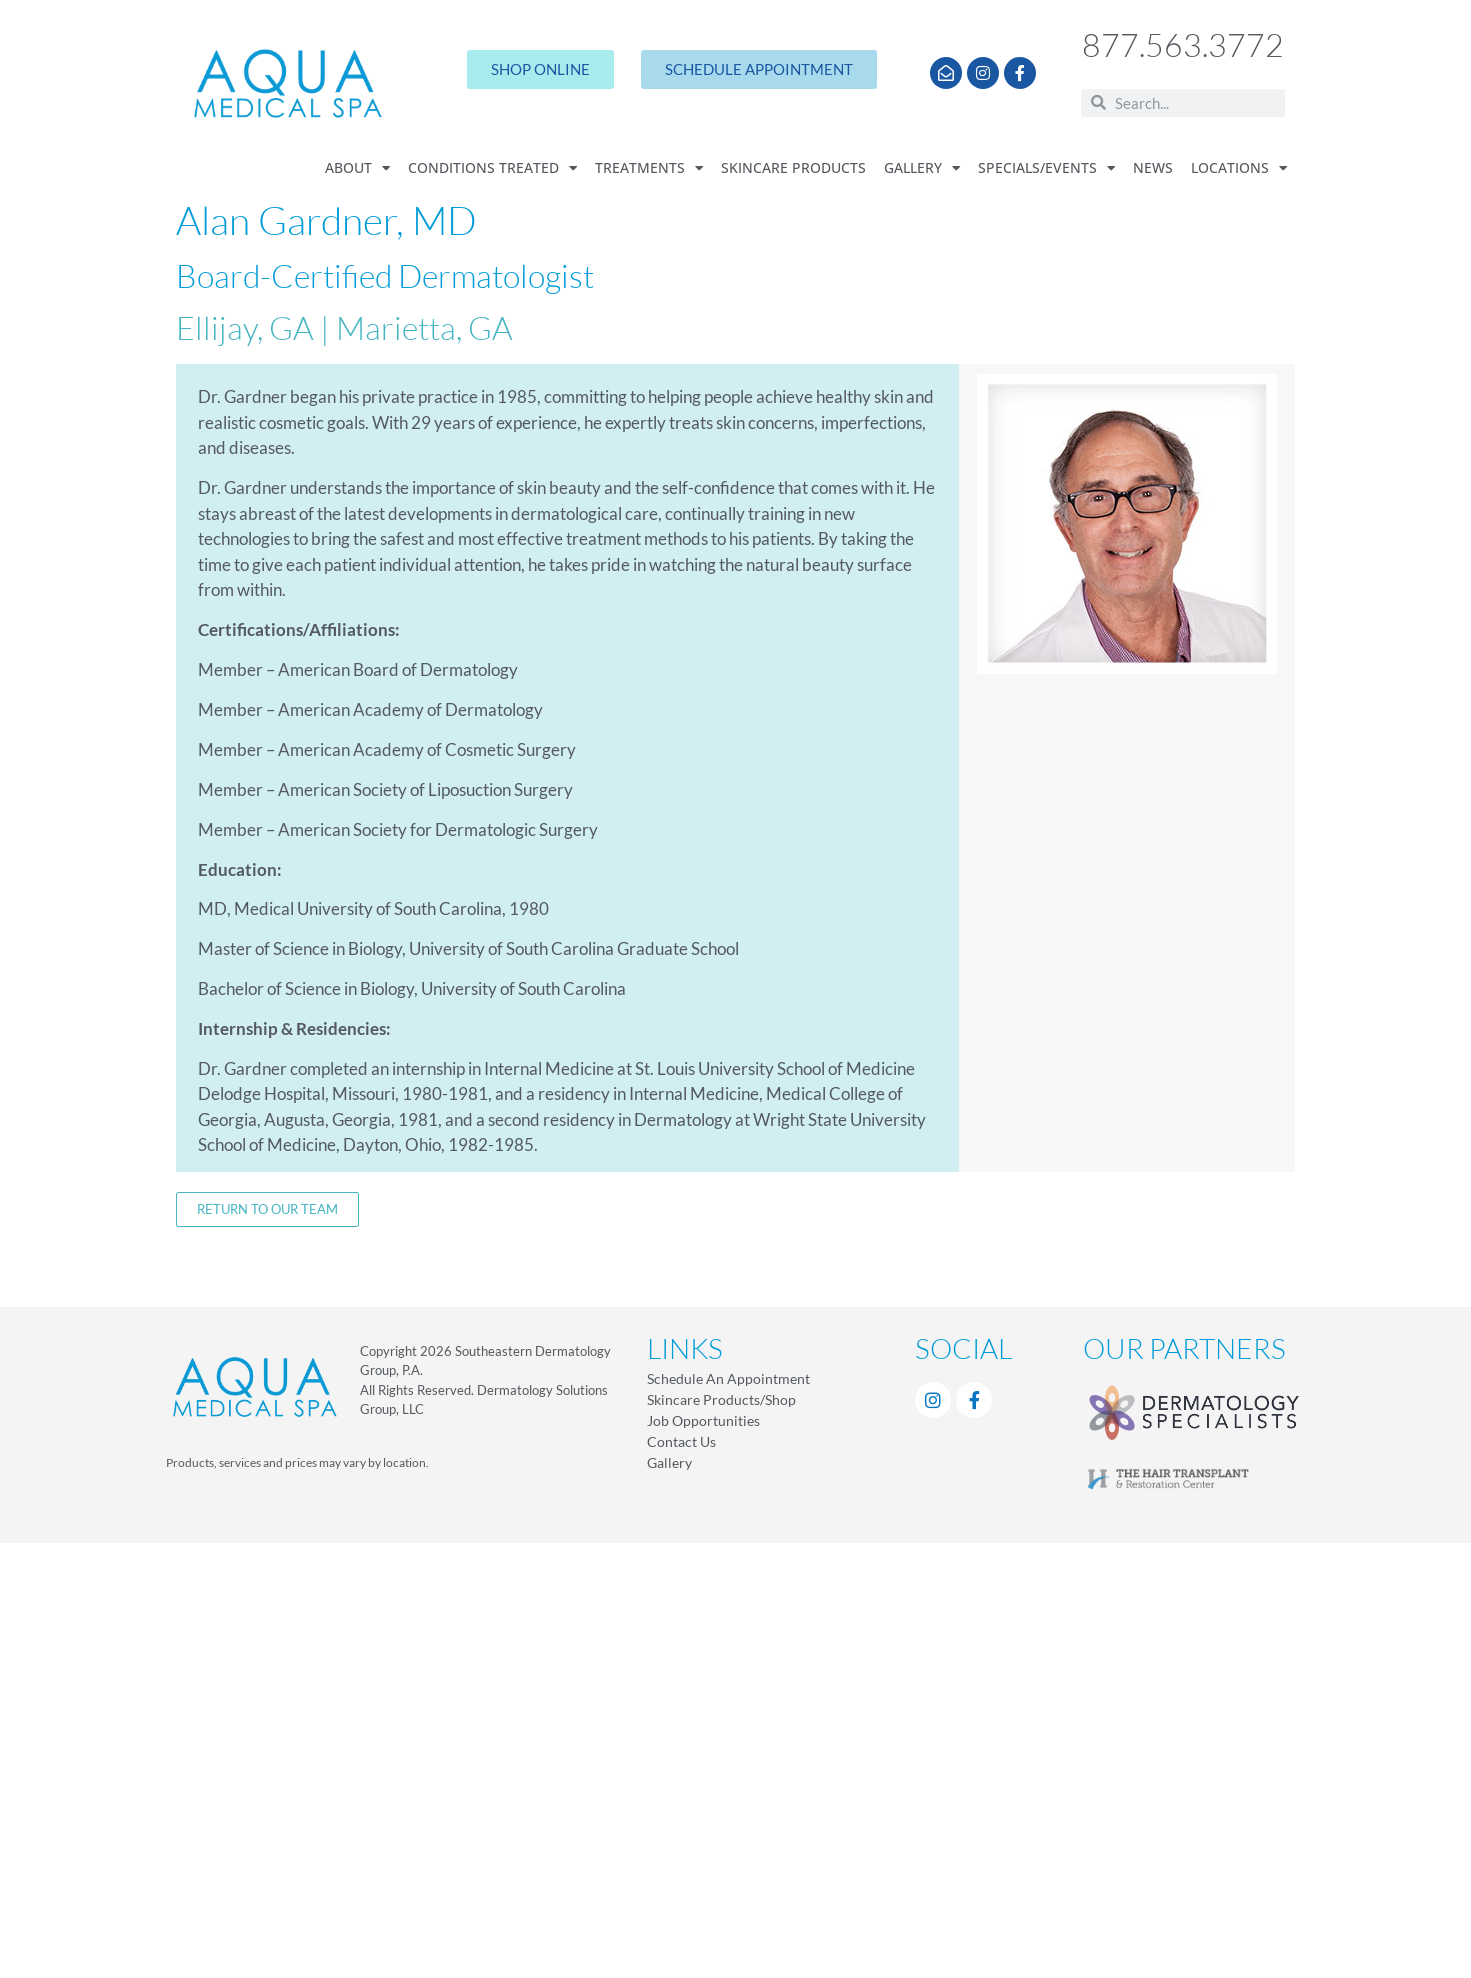 The width and height of the screenshot is (1471, 1978). What do you see at coordinates (922, 169) in the screenshot?
I see `Gallery` at bounding box center [922, 169].